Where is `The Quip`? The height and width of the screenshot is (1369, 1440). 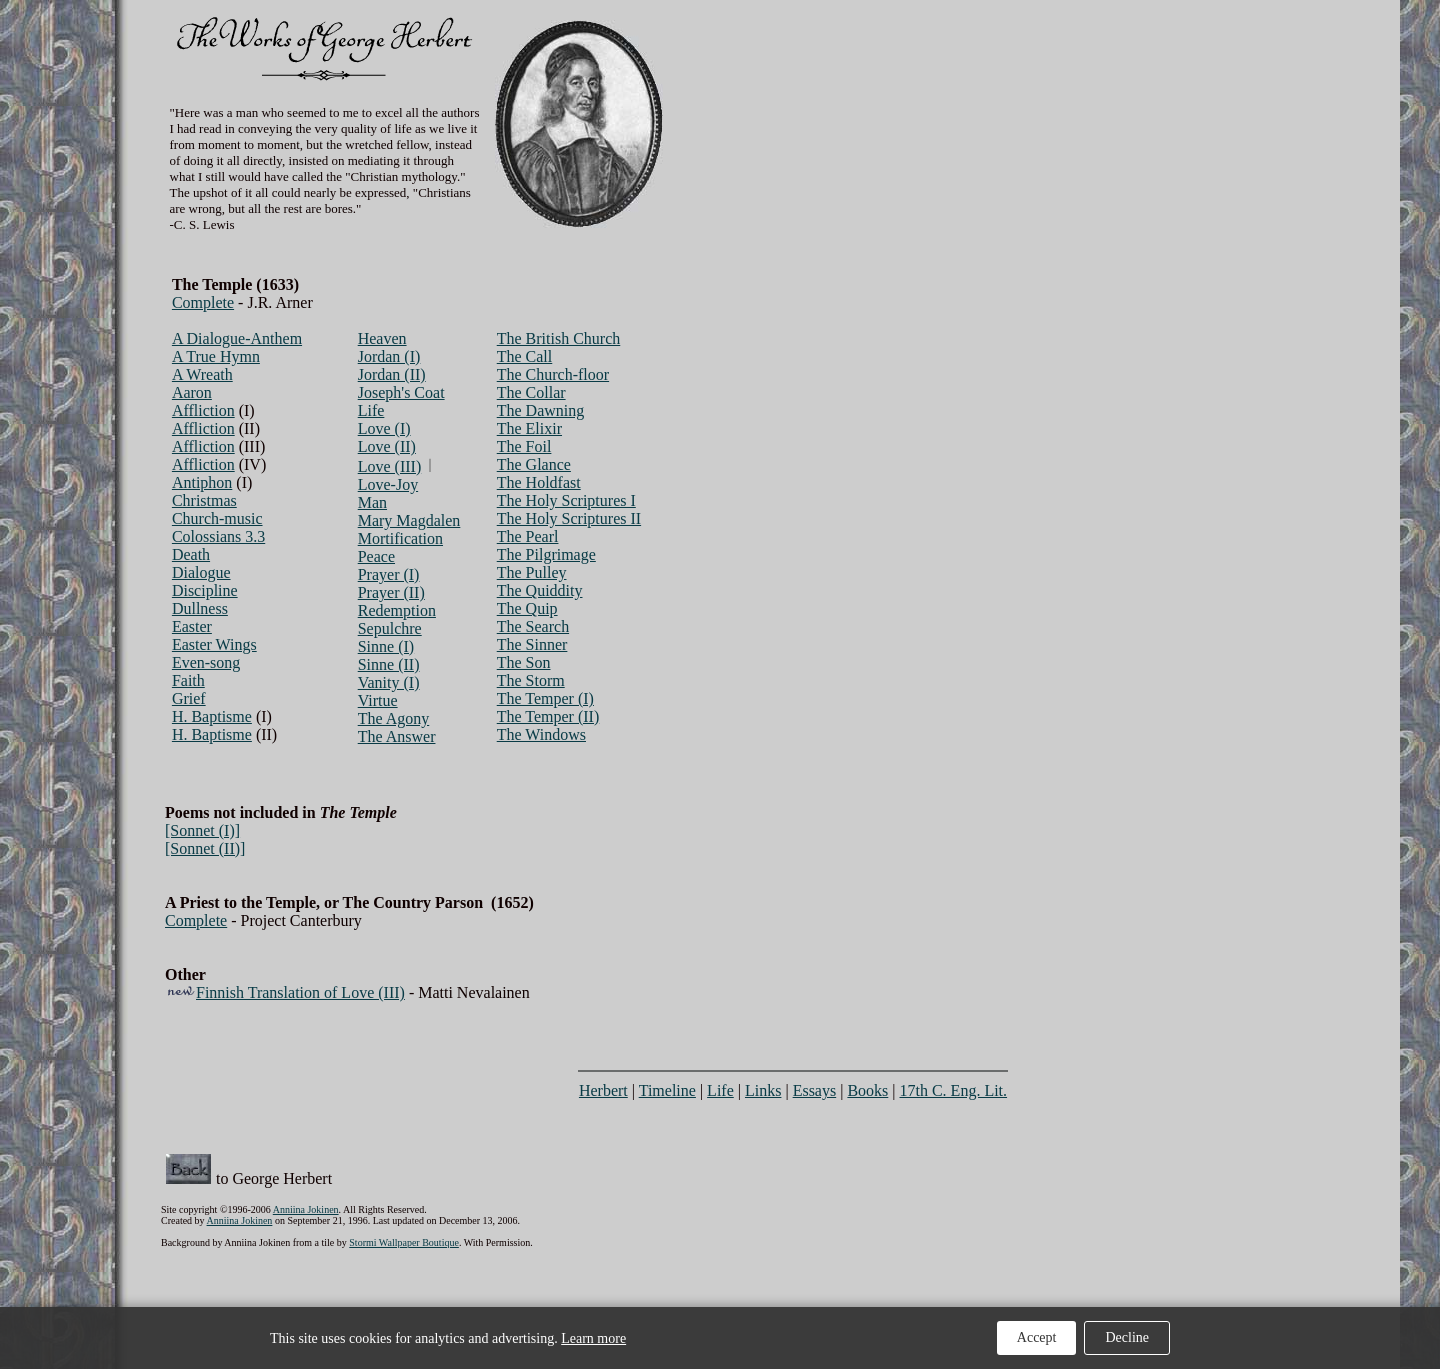 The Quip is located at coordinates (527, 608).